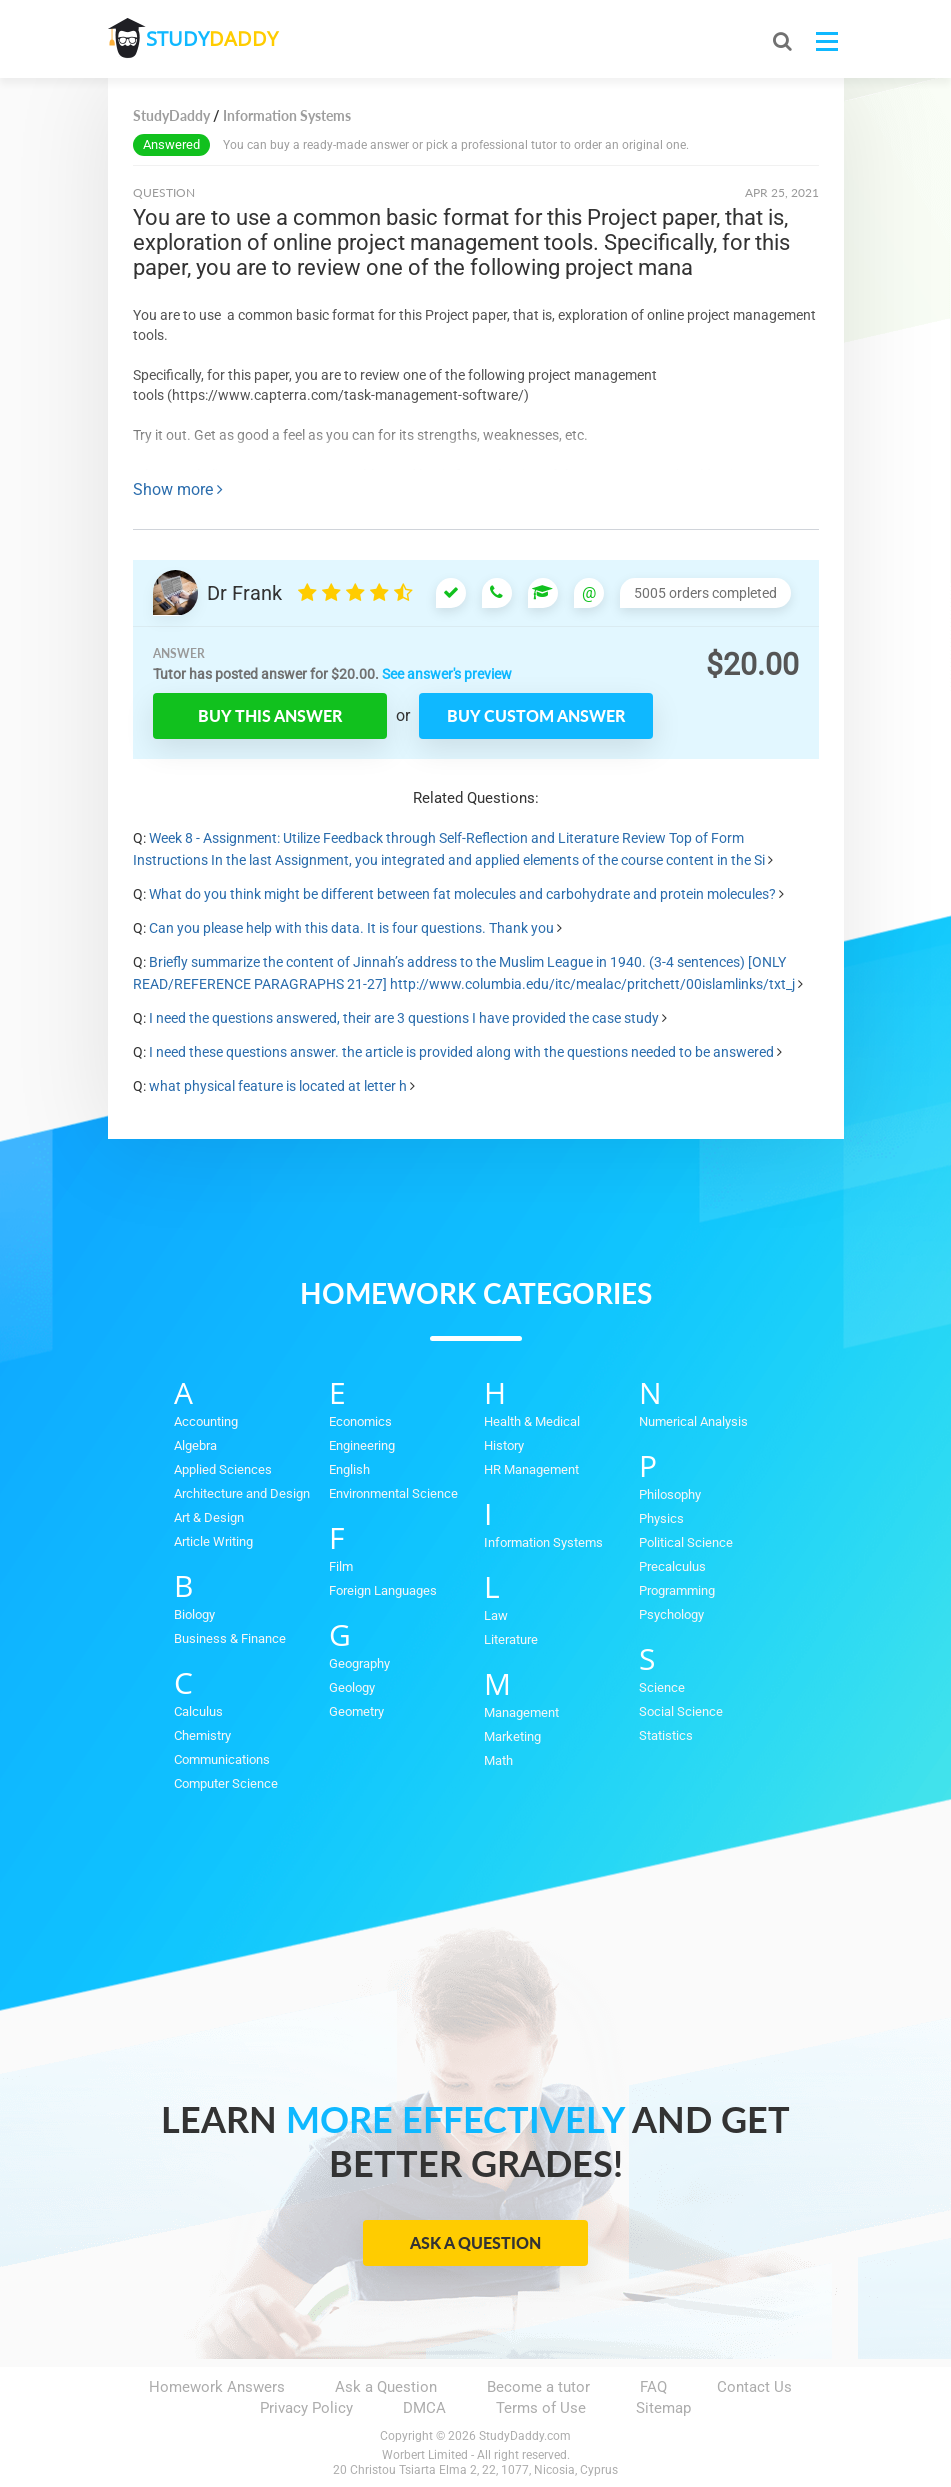 This screenshot has width=951, height=2487. What do you see at coordinates (525, 2436) in the screenshot?
I see `StudyDaddy.com` at bounding box center [525, 2436].